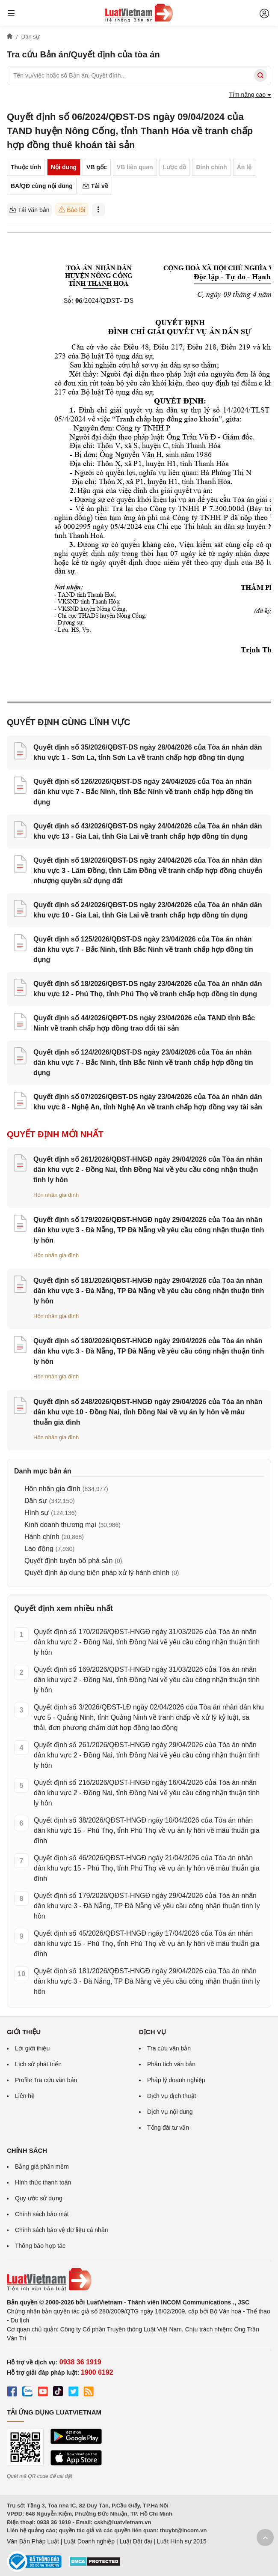 The width and height of the screenshot is (278, 2576). I want to click on Hình sự, so click(36, 1512).